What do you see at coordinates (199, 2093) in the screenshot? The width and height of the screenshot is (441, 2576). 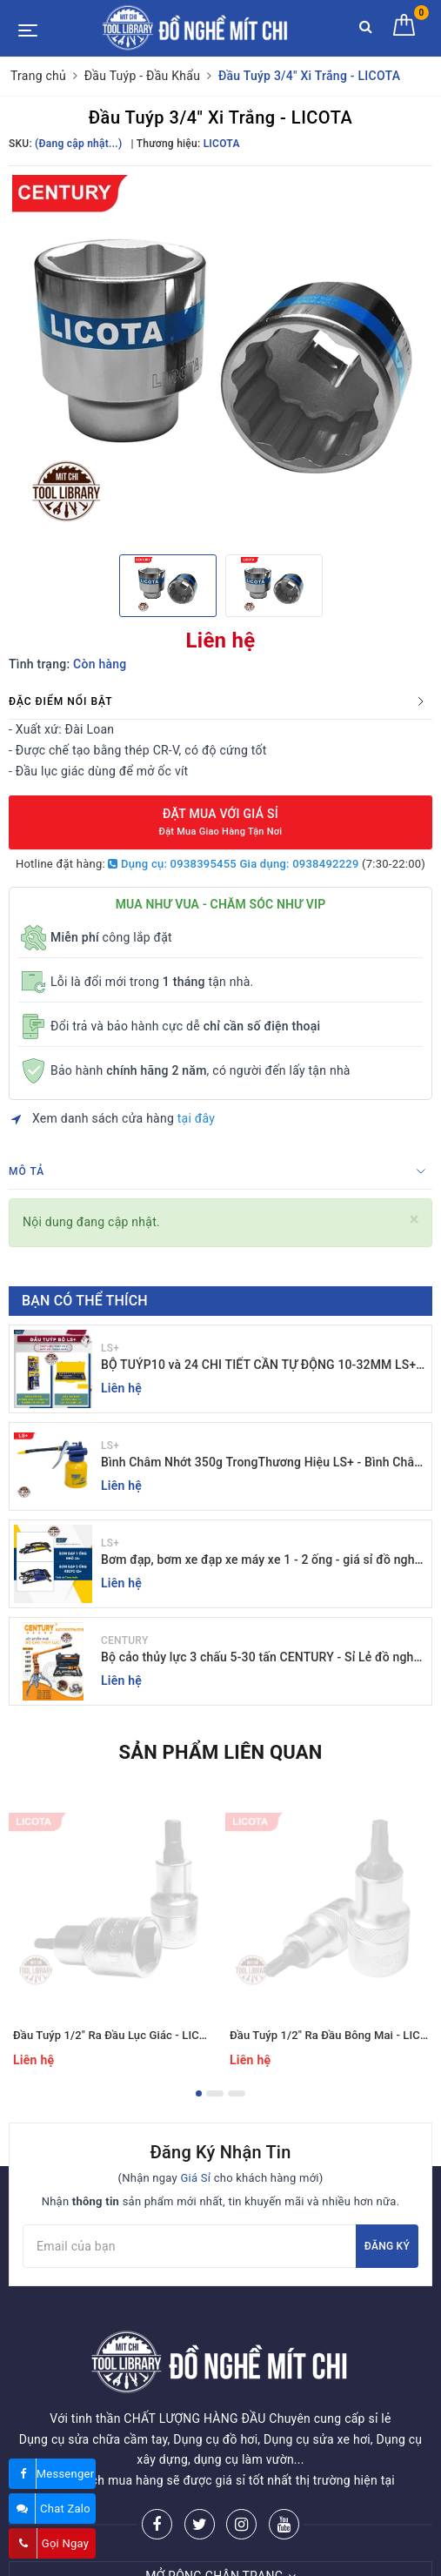 I see `1 [button]` at bounding box center [199, 2093].